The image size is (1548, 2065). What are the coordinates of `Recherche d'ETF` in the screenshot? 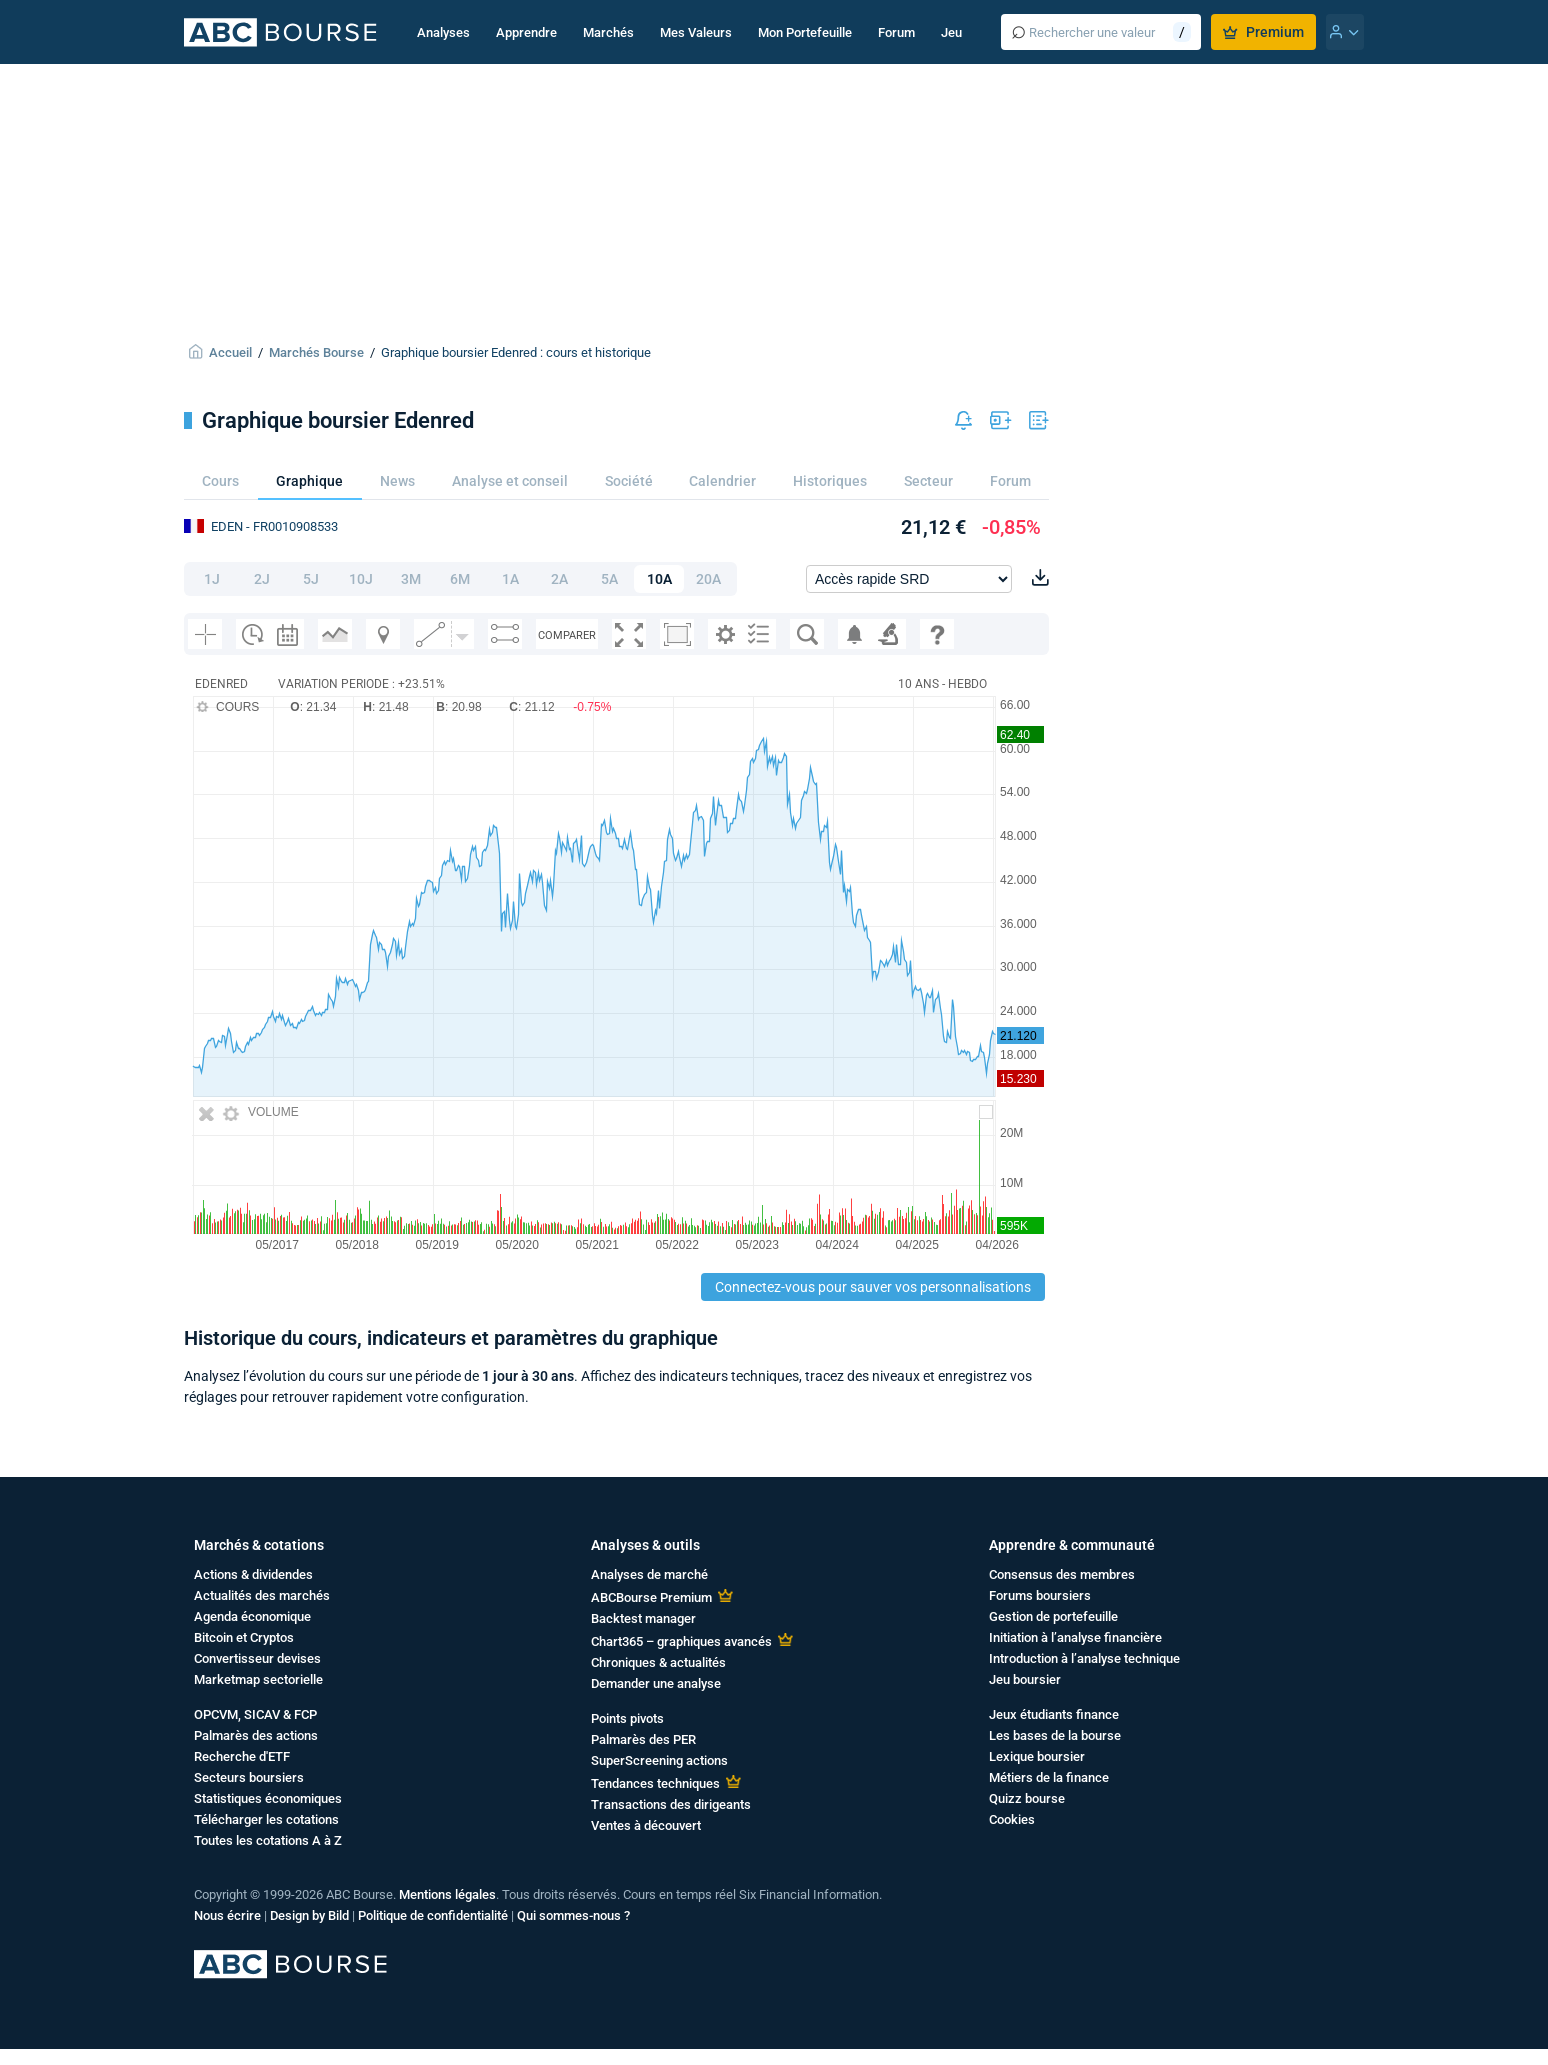 It's located at (242, 1756).